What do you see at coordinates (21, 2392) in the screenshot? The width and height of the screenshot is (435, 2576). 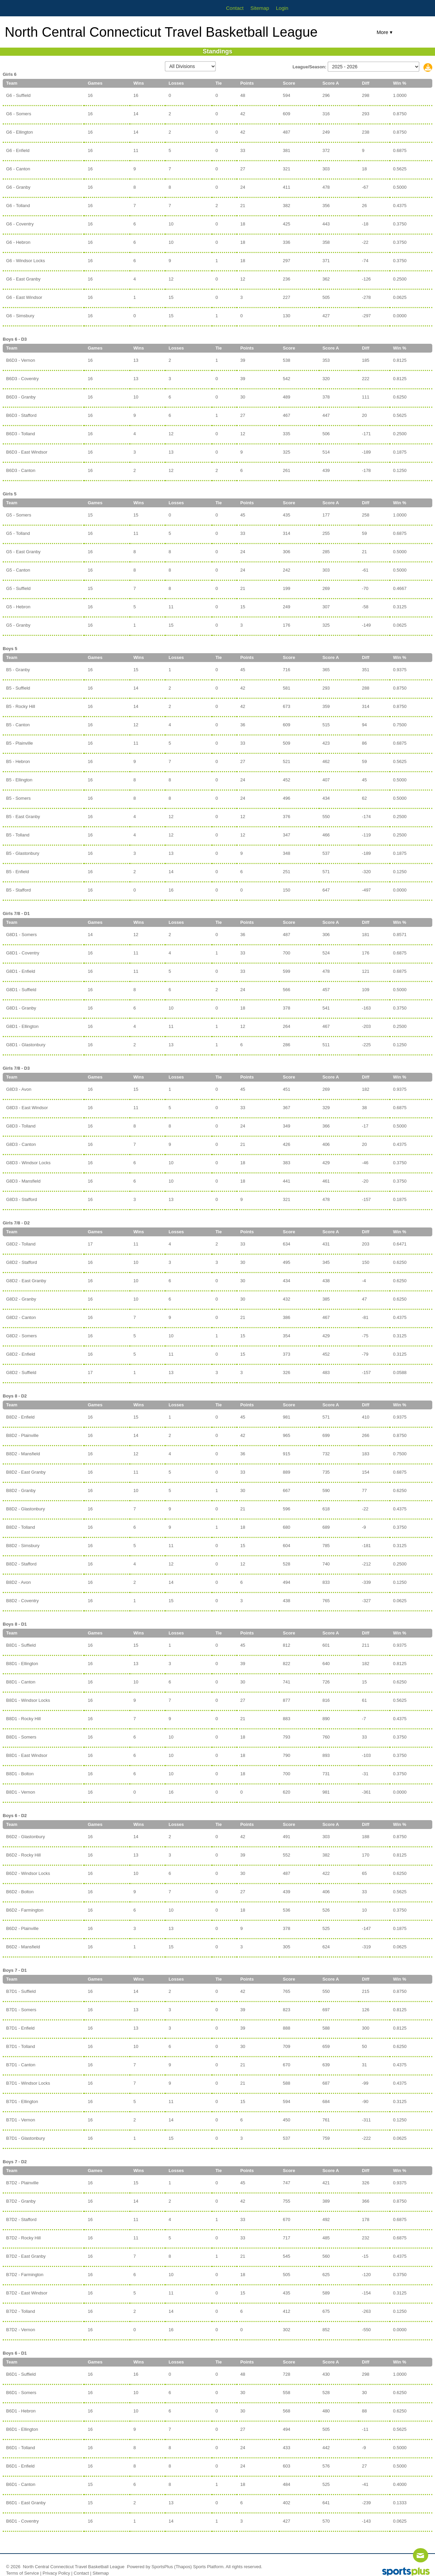 I see `B6D1 - Somers` at bounding box center [21, 2392].